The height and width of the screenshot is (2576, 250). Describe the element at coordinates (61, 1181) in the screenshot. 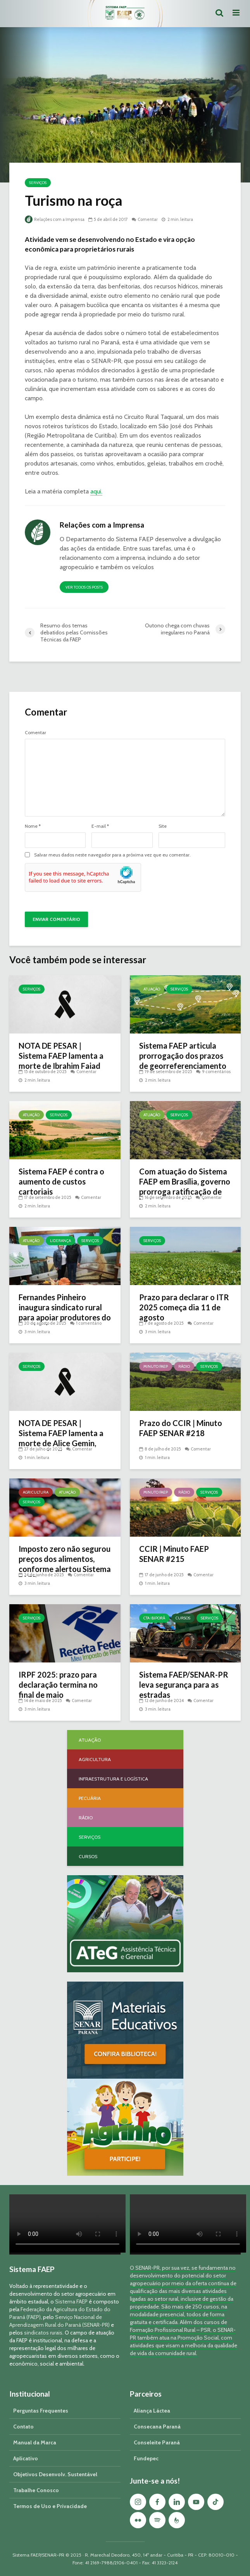

I see `Sistema FAEP é contra o aumento de custos cartoriais` at that location.